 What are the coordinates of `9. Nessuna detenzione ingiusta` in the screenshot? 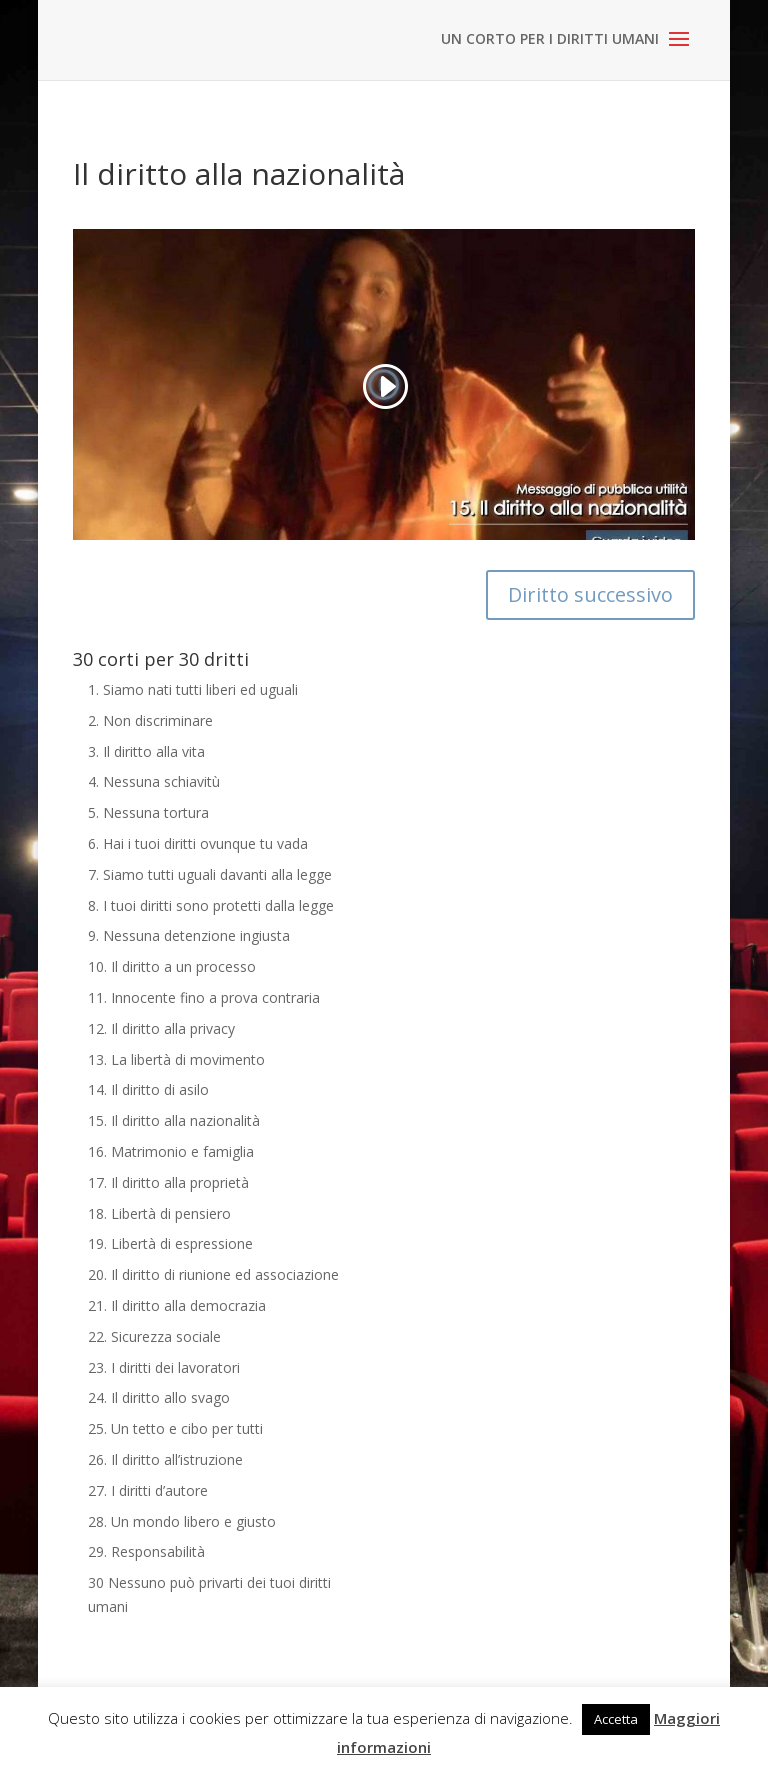 It's located at (189, 935).